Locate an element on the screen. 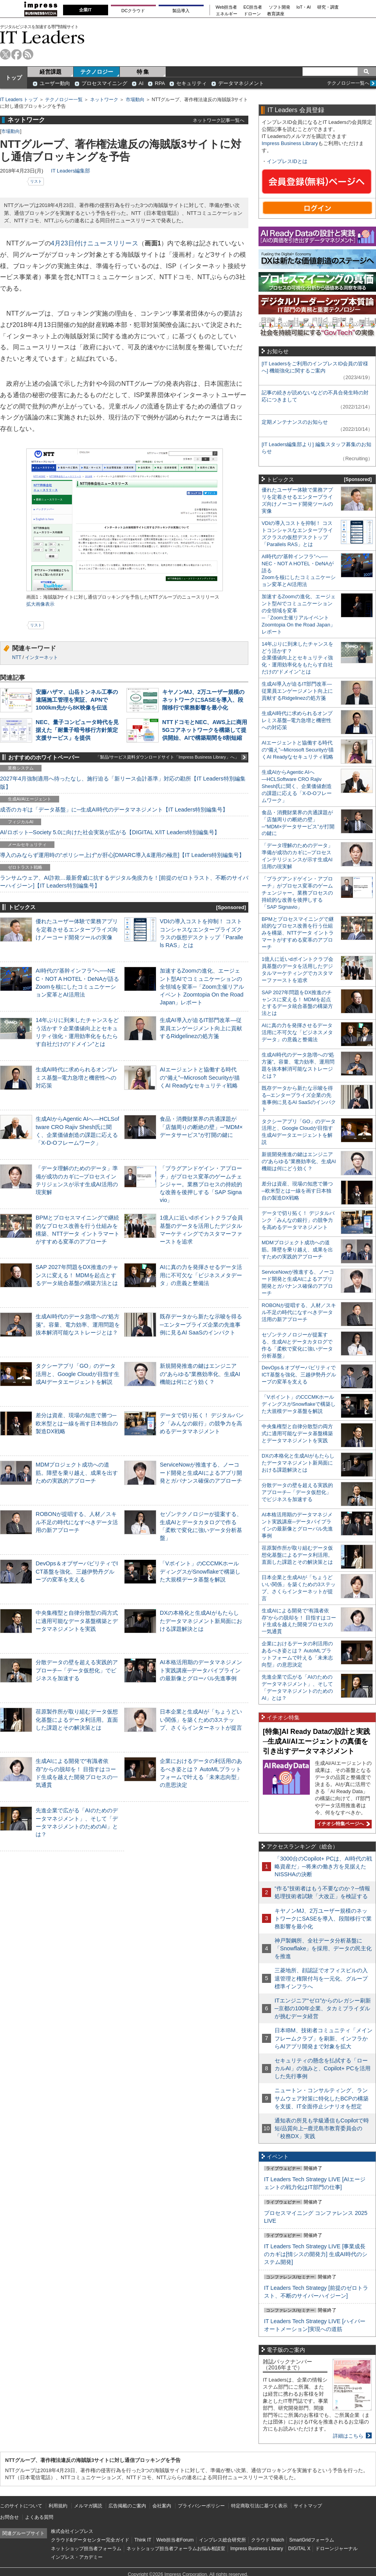 Image resolution: width=376 pixels, height=2576 pixels. キヤノンMJ、2万ユーザー規模のネットワークにSASEを導入、段階移行で業務影響を最小化 is located at coordinates (203, 700).